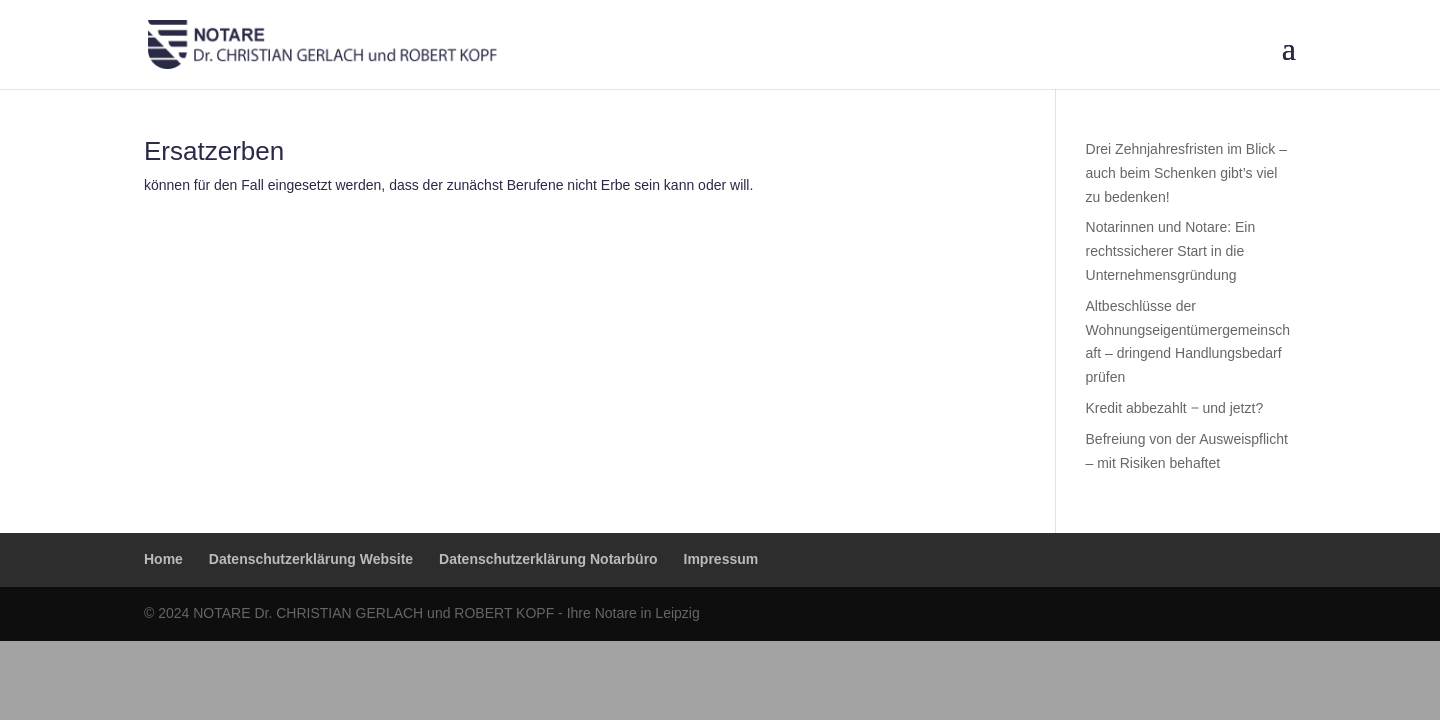 The width and height of the screenshot is (1440, 720). I want to click on Drei Zehnjahresfristen im Blick – auch beim Schenken gibt’s viel zu bedenken!, so click(1187, 173).